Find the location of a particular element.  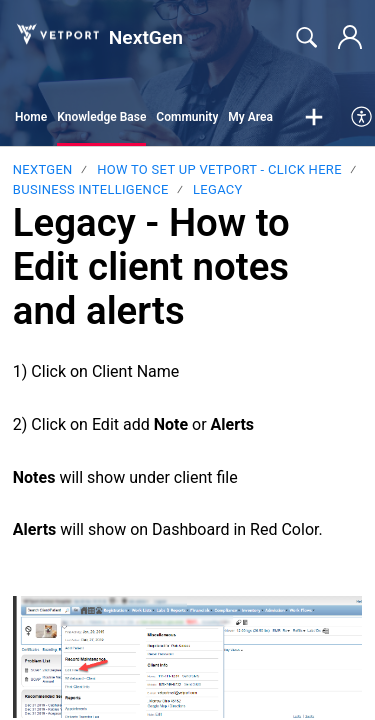

Business Intelligence is located at coordinates (91, 189).